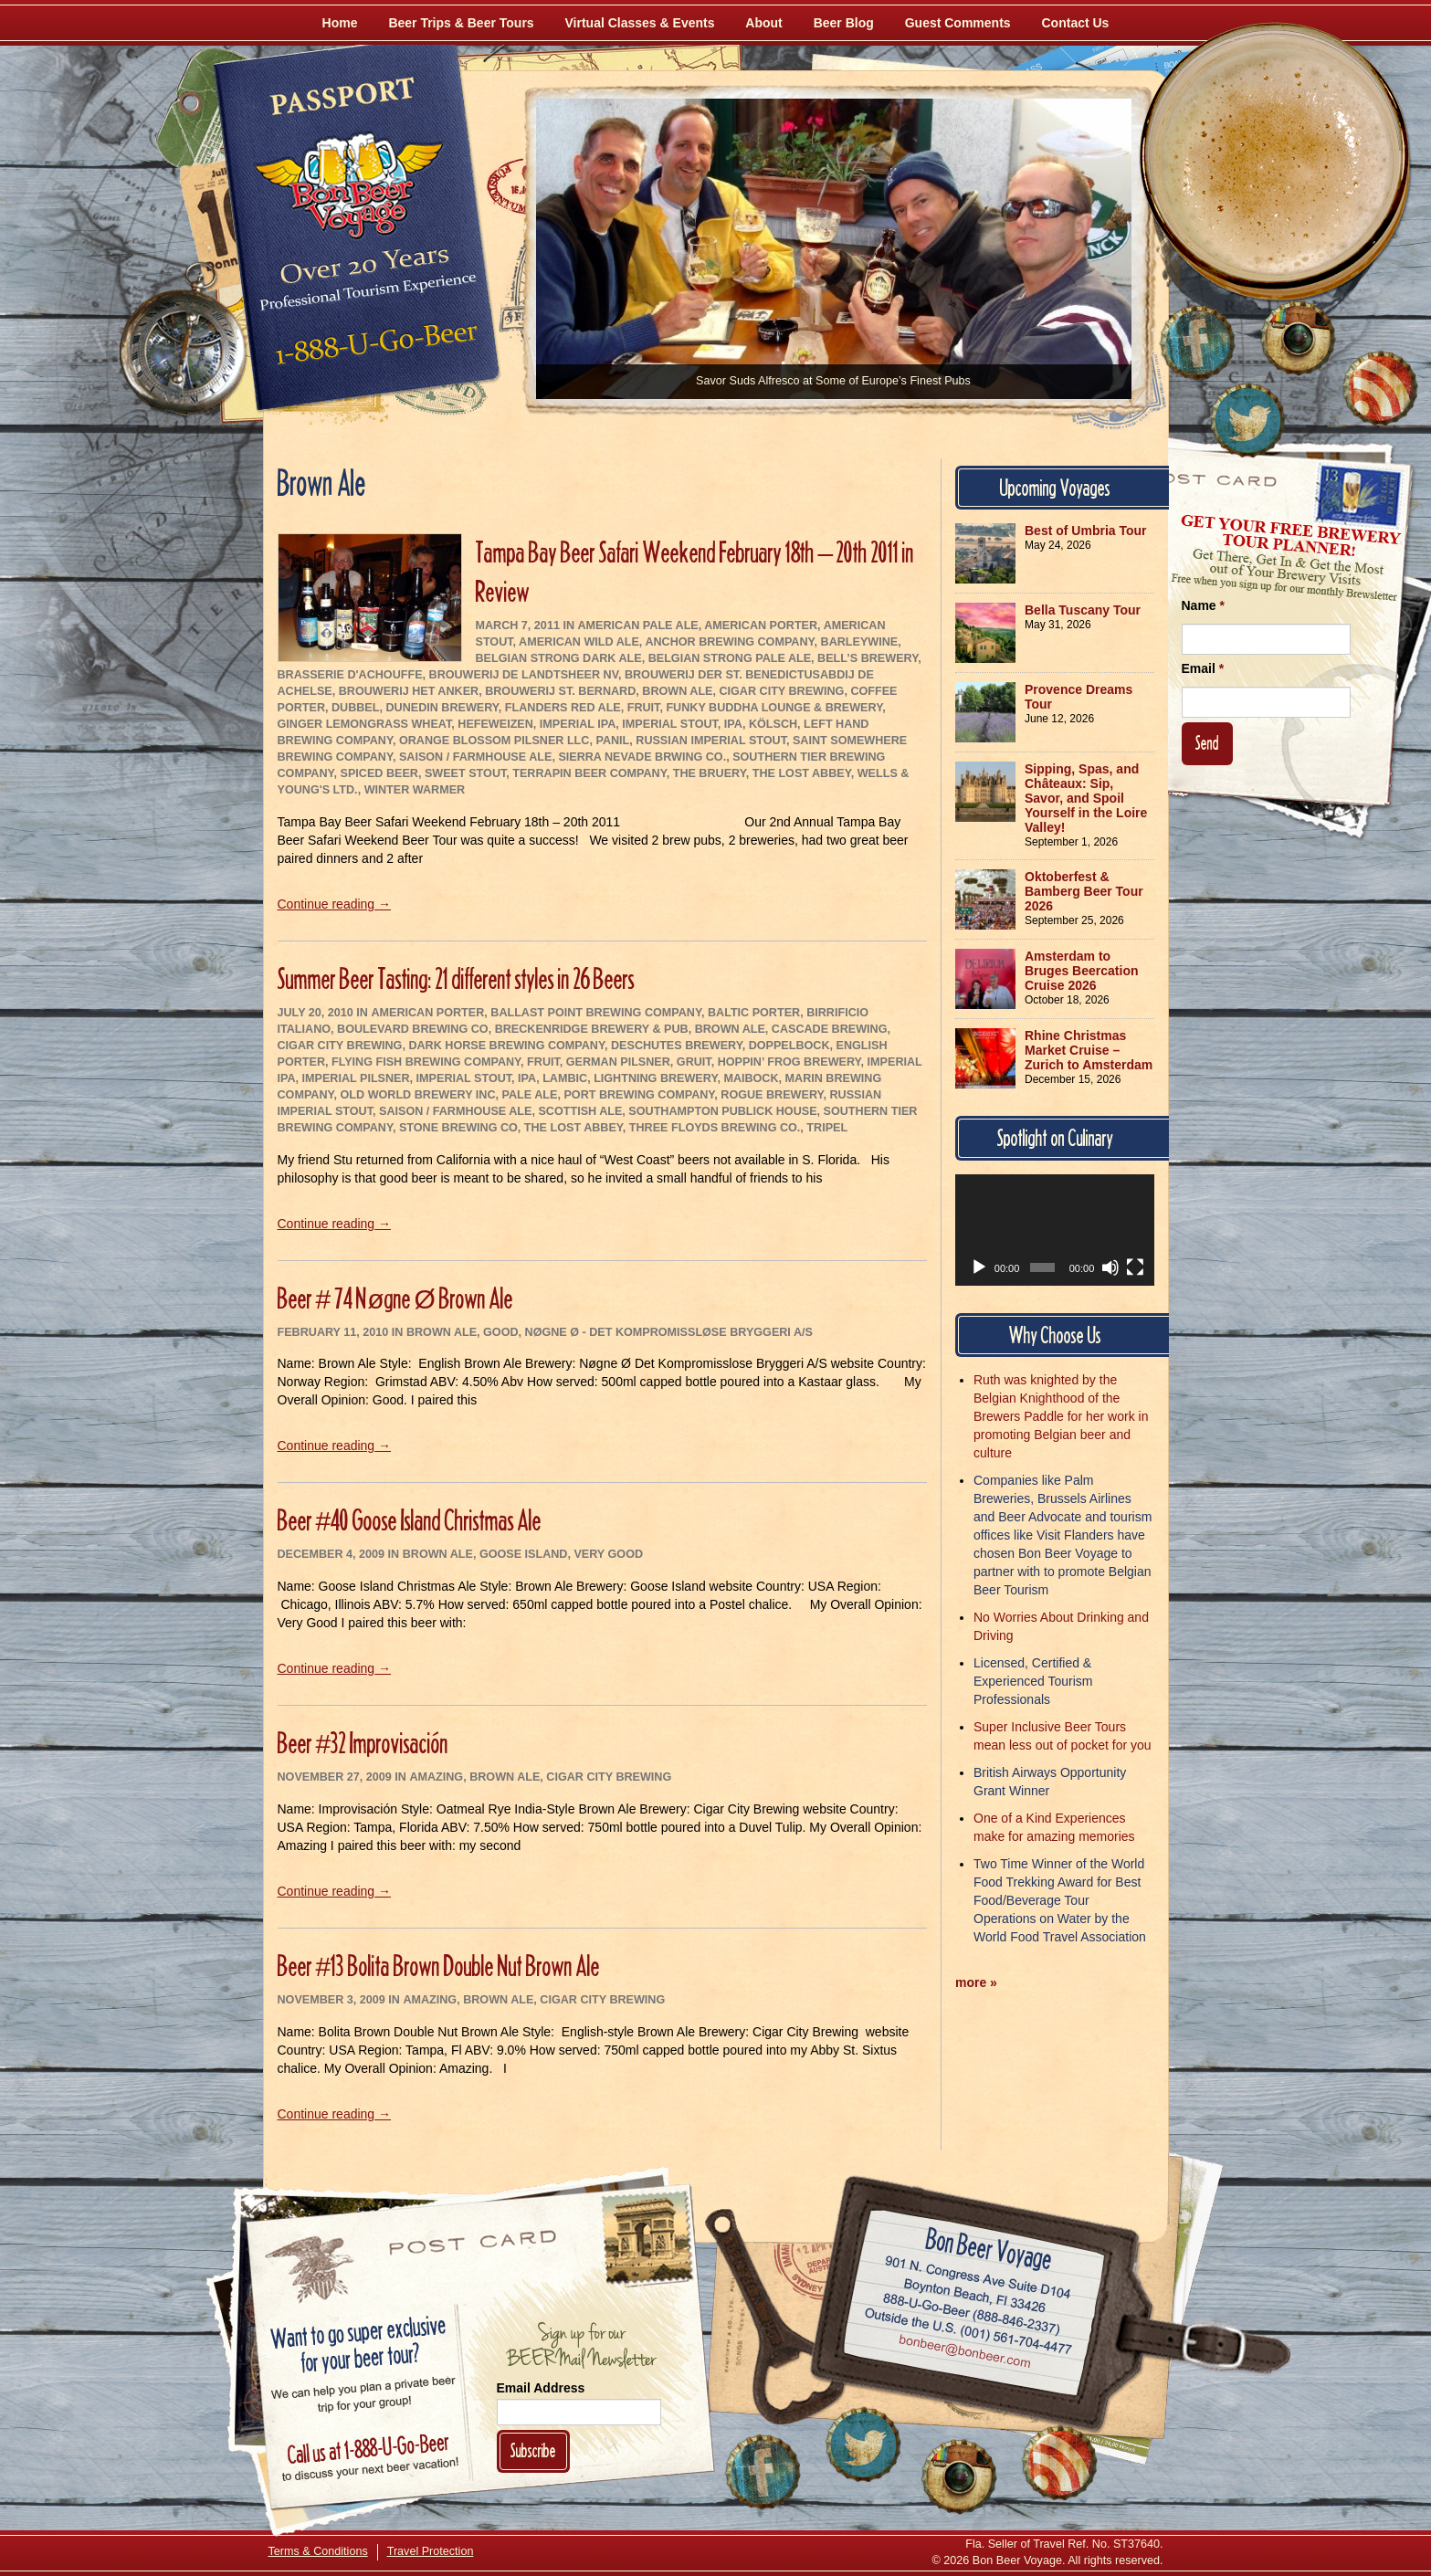  I want to click on Rogue Brewery, so click(772, 1094).